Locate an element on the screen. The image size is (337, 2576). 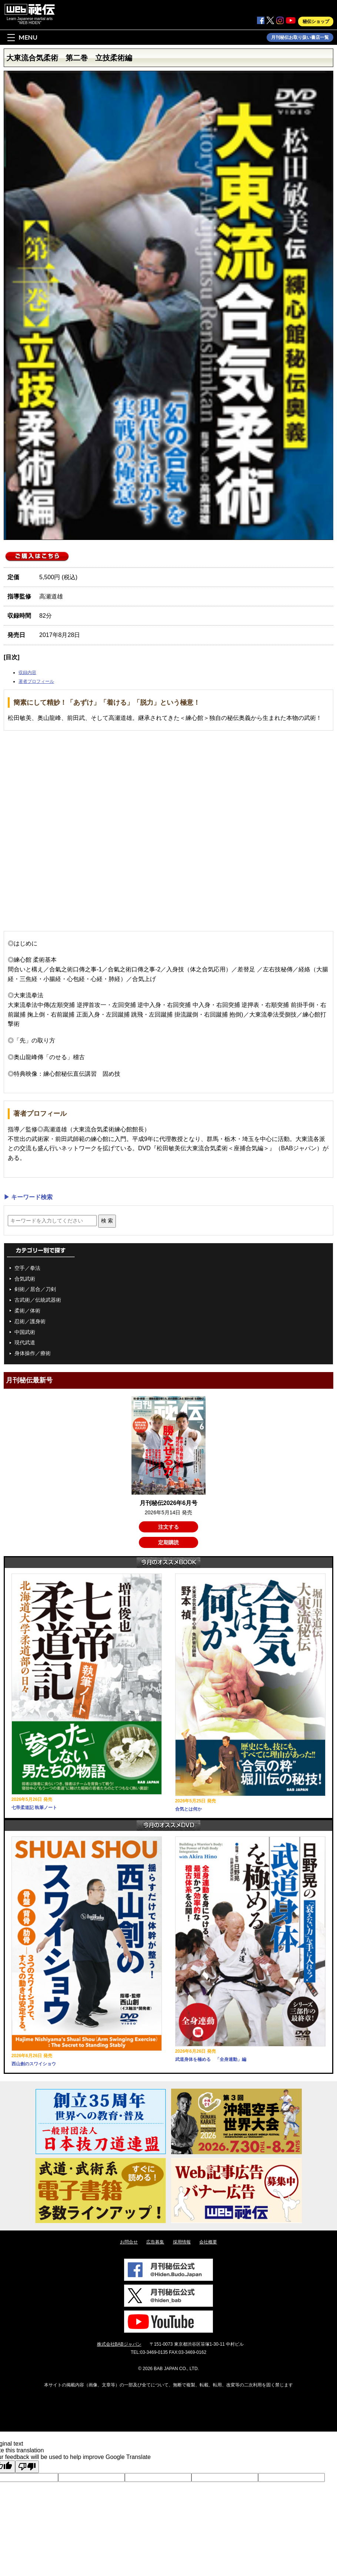
定期購読 is located at coordinates (168, 1542).